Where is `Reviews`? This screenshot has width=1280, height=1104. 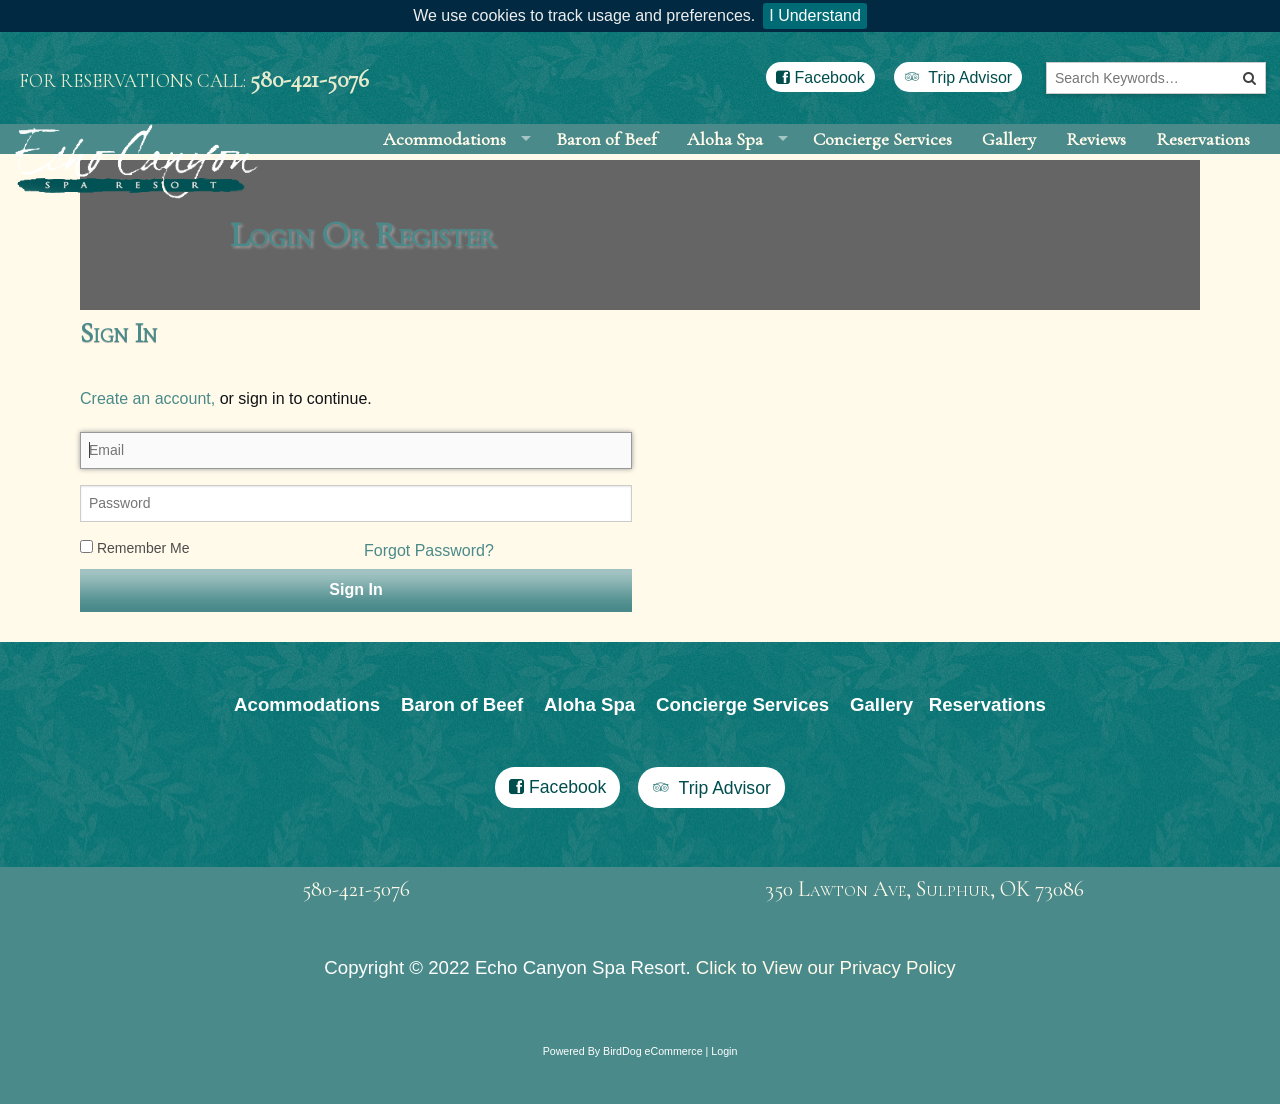 Reviews is located at coordinates (1096, 161).